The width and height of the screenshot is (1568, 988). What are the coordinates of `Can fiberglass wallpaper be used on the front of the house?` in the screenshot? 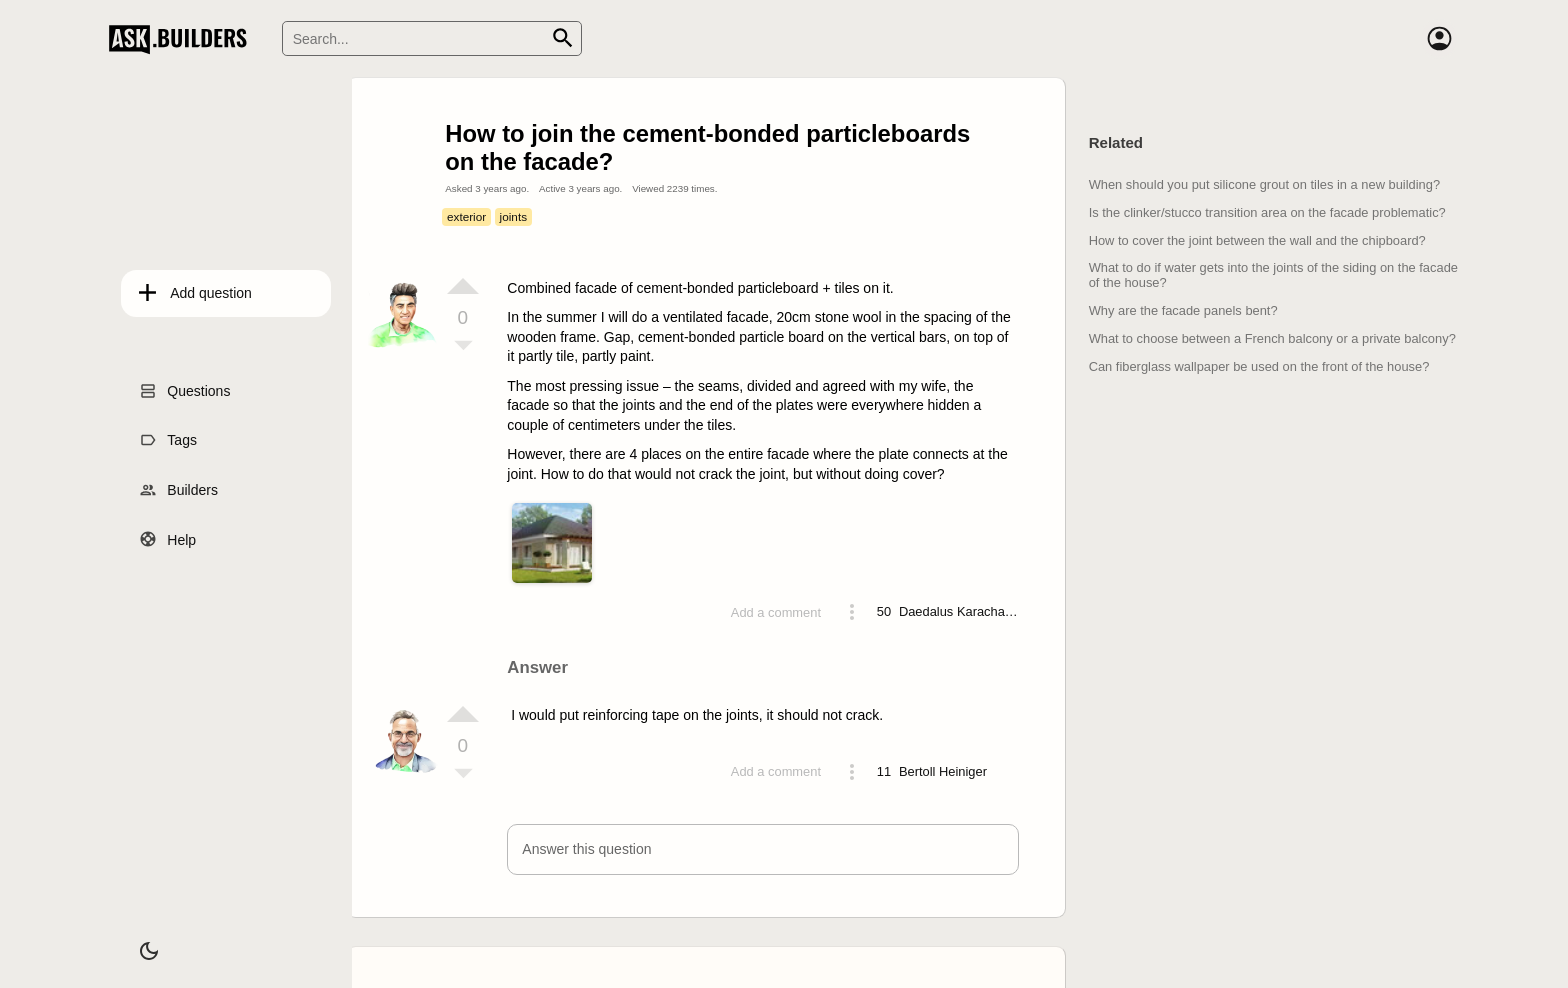 It's located at (1259, 366).